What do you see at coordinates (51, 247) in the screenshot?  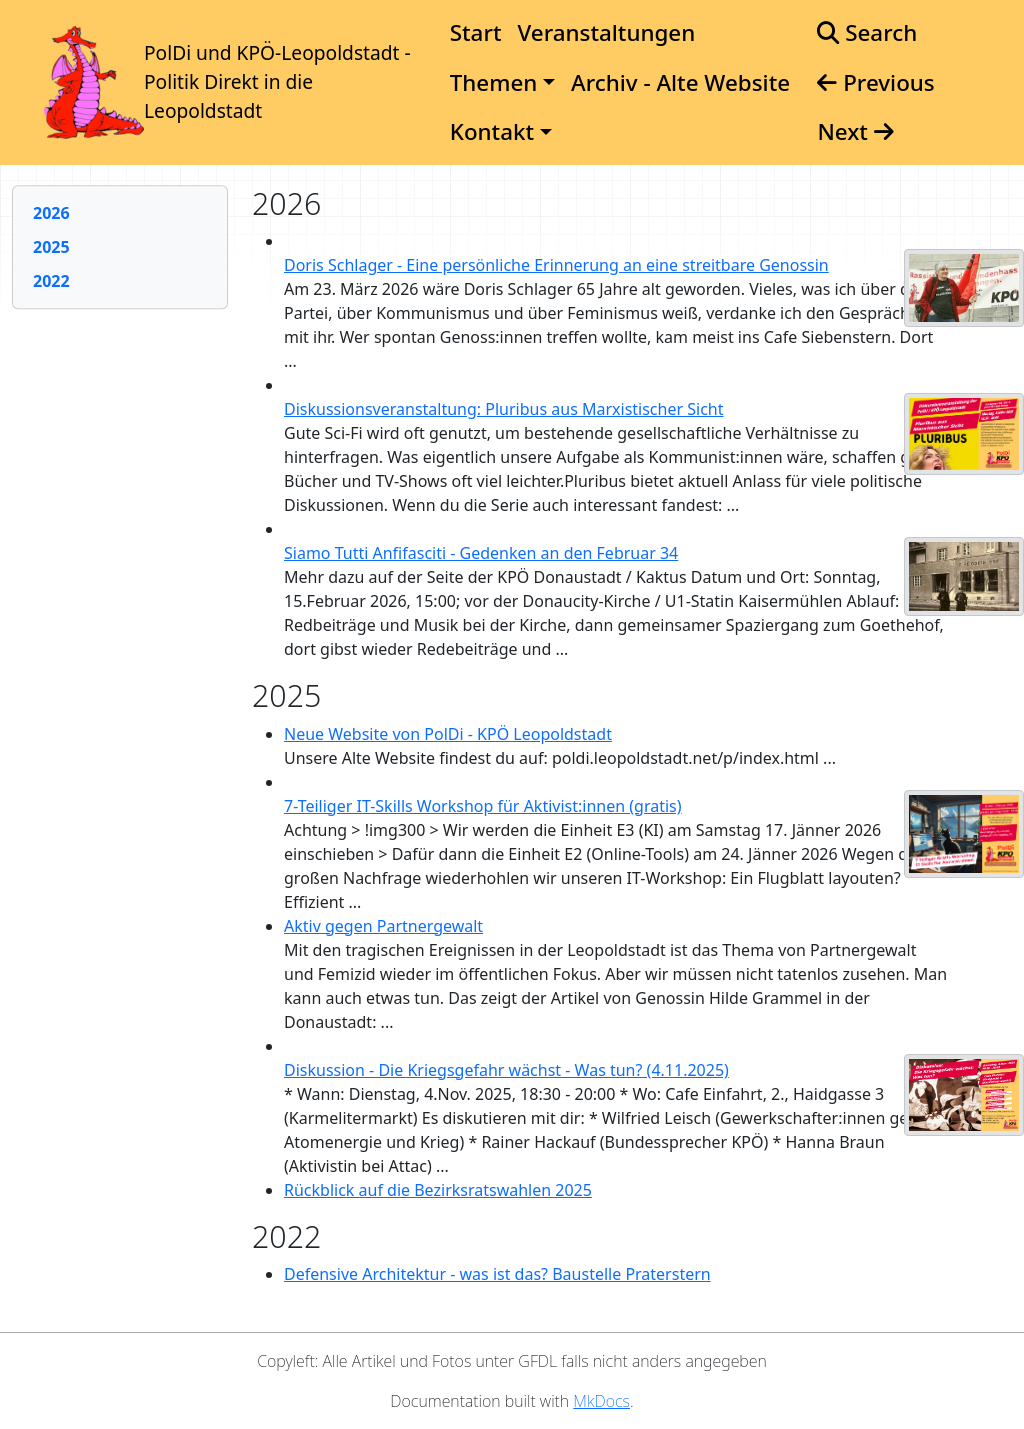 I see `2025` at bounding box center [51, 247].